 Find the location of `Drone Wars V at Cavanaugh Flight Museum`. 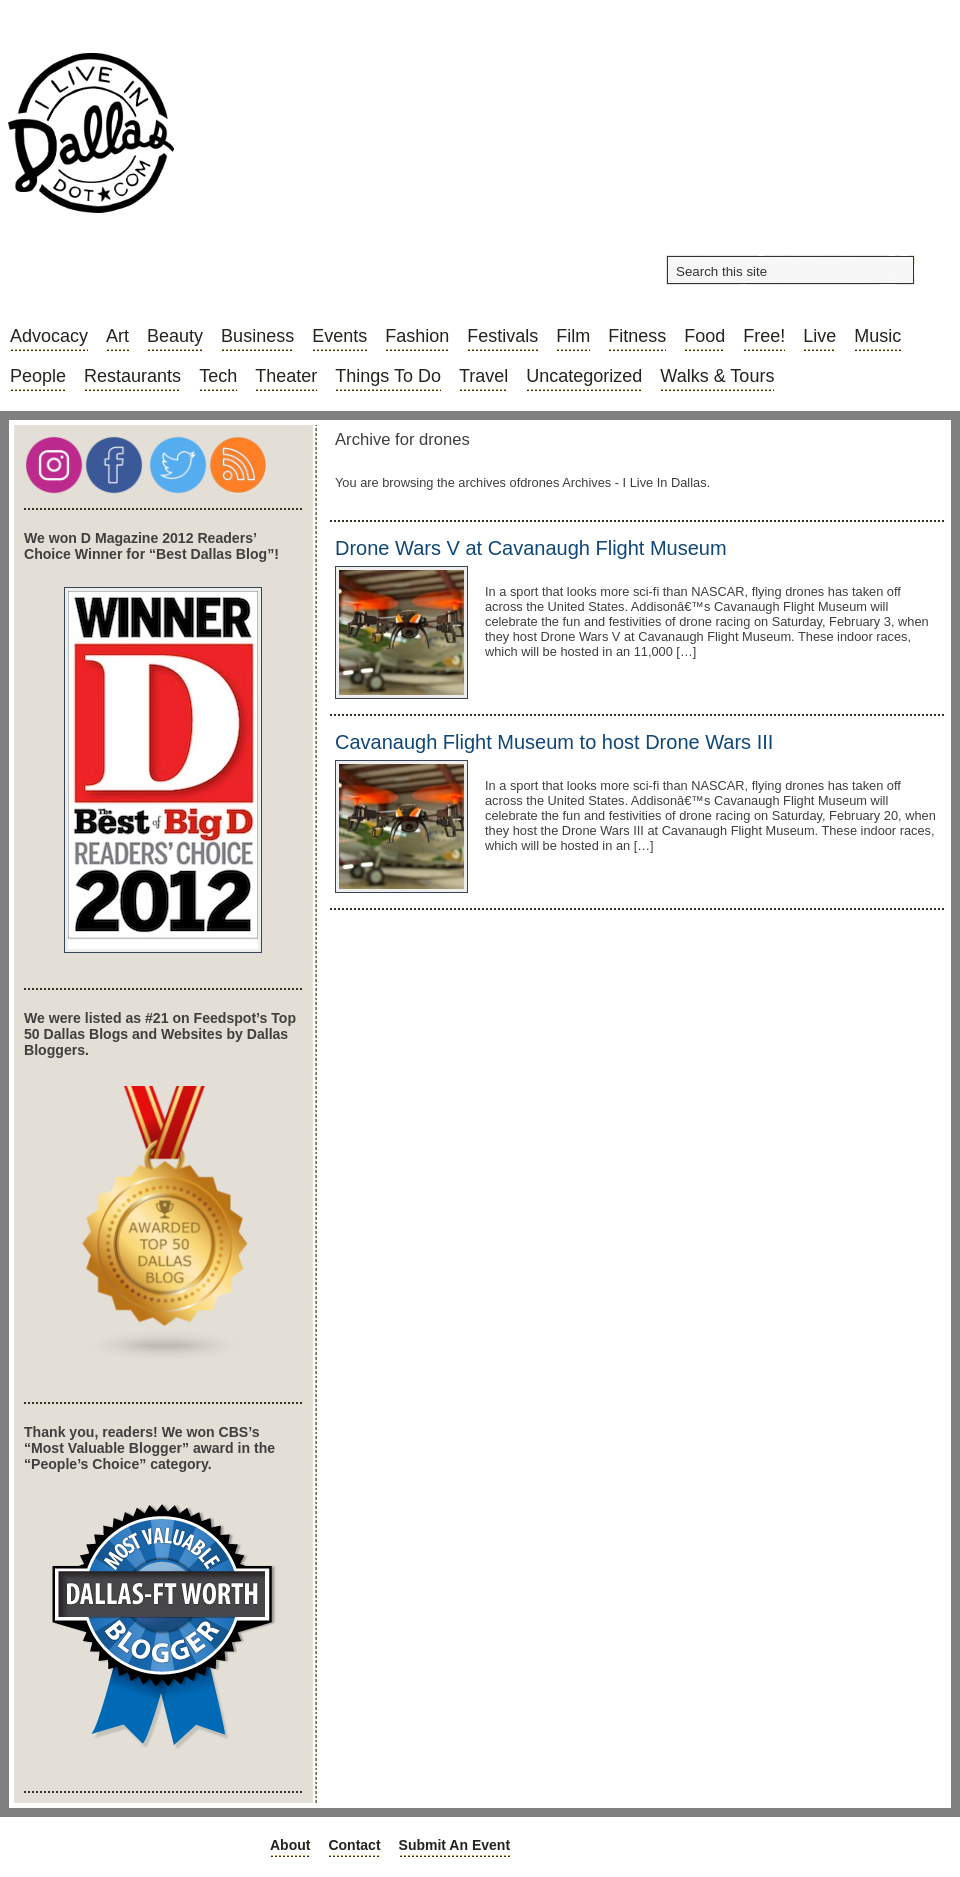

Drone Wars V at Cavanaugh Flight Museum is located at coordinates (531, 548).